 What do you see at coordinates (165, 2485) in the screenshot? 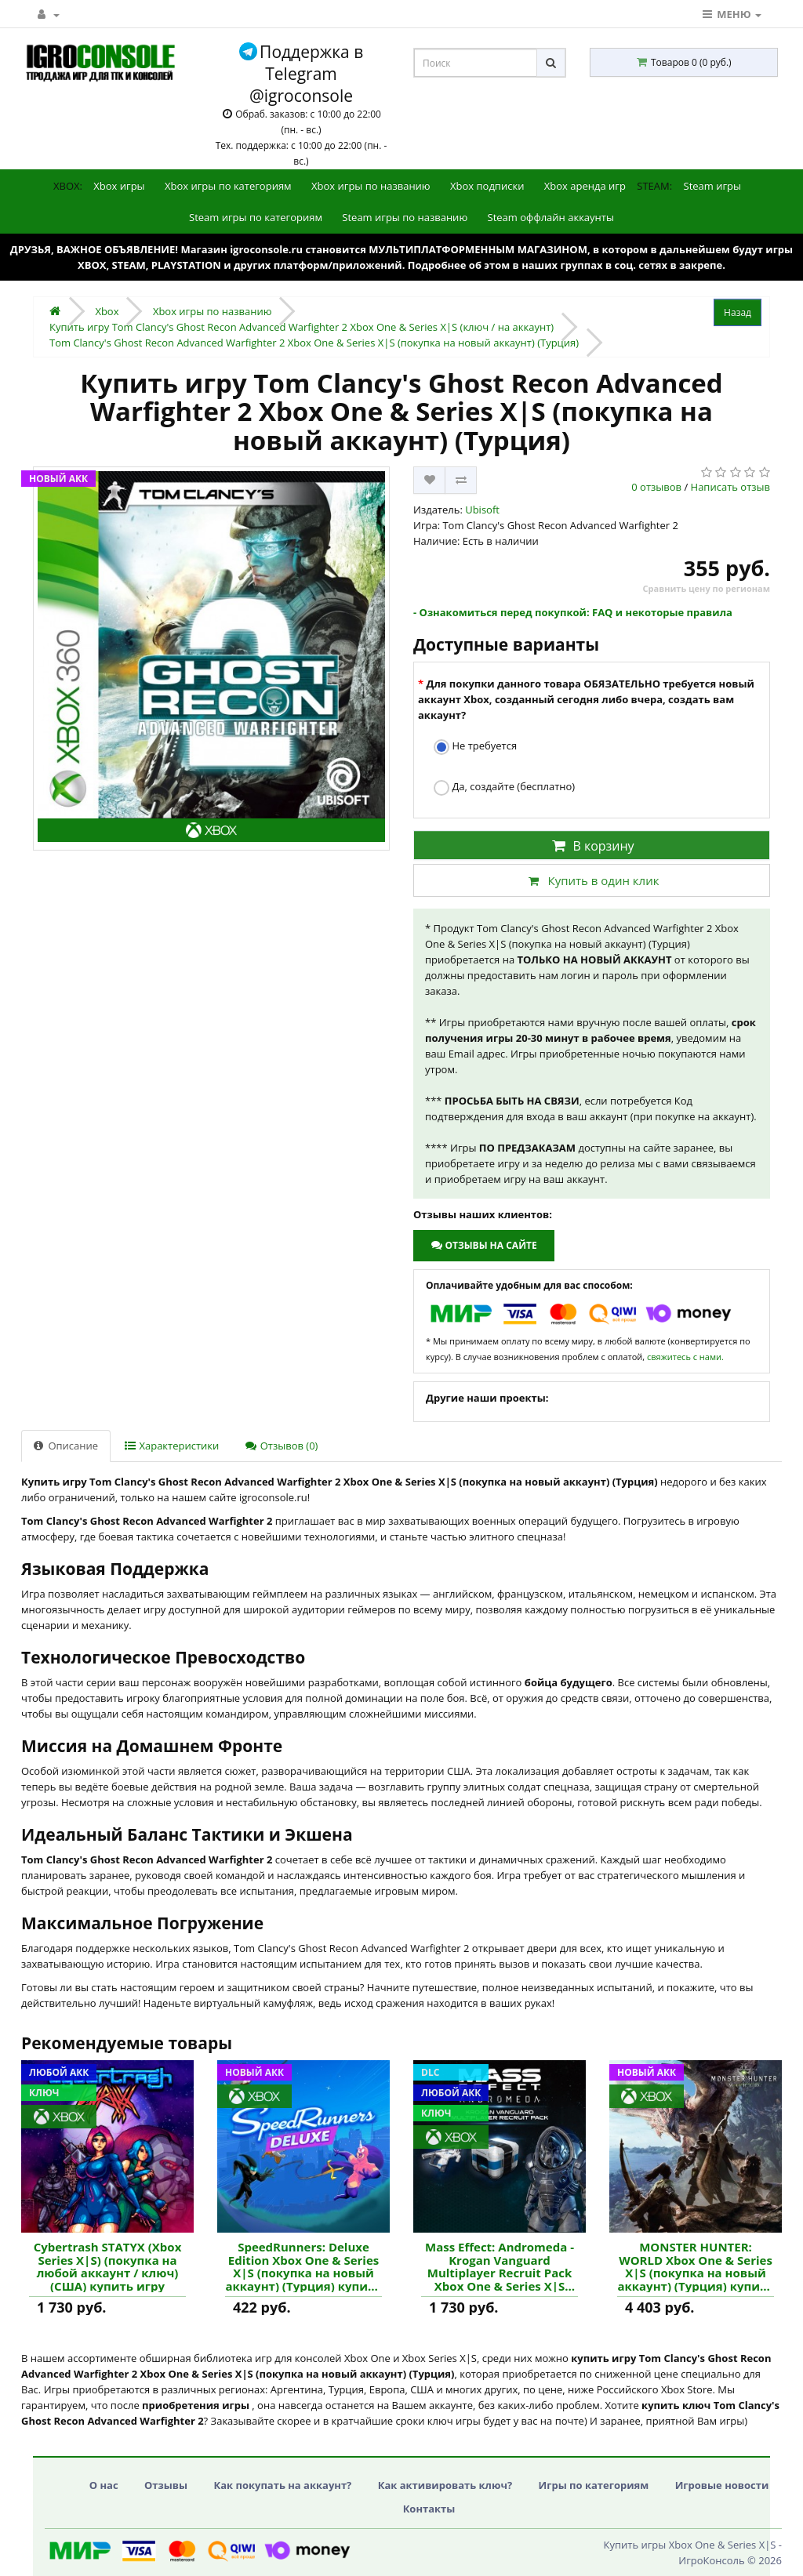
I see `Отзывы` at bounding box center [165, 2485].